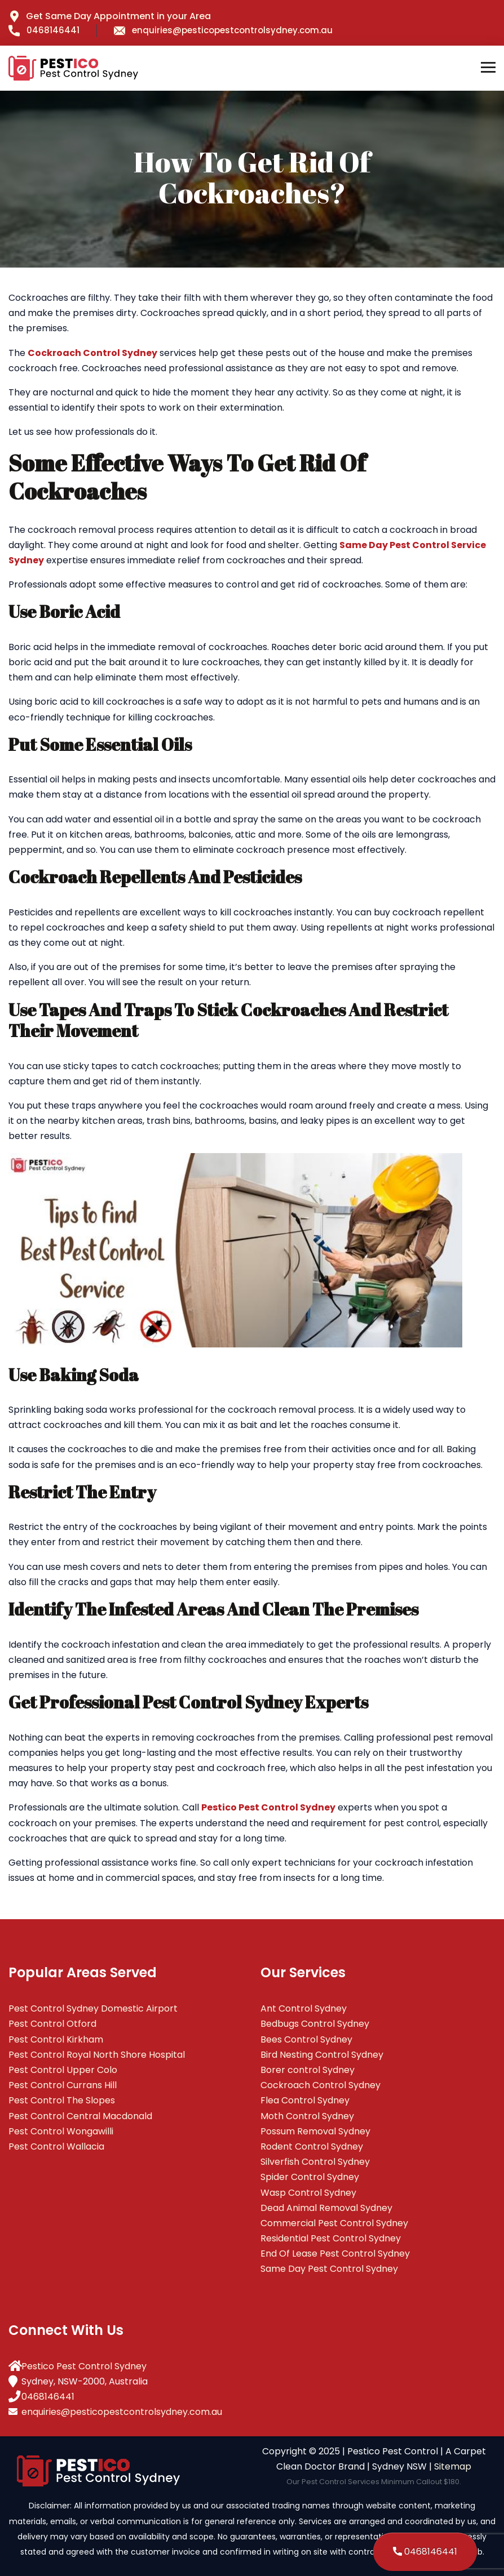 The height and width of the screenshot is (2576, 504). What do you see at coordinates (61, 2100) in the screenshot?
I see `Pest Control The Slopes` at bounding box center [61, 2100].